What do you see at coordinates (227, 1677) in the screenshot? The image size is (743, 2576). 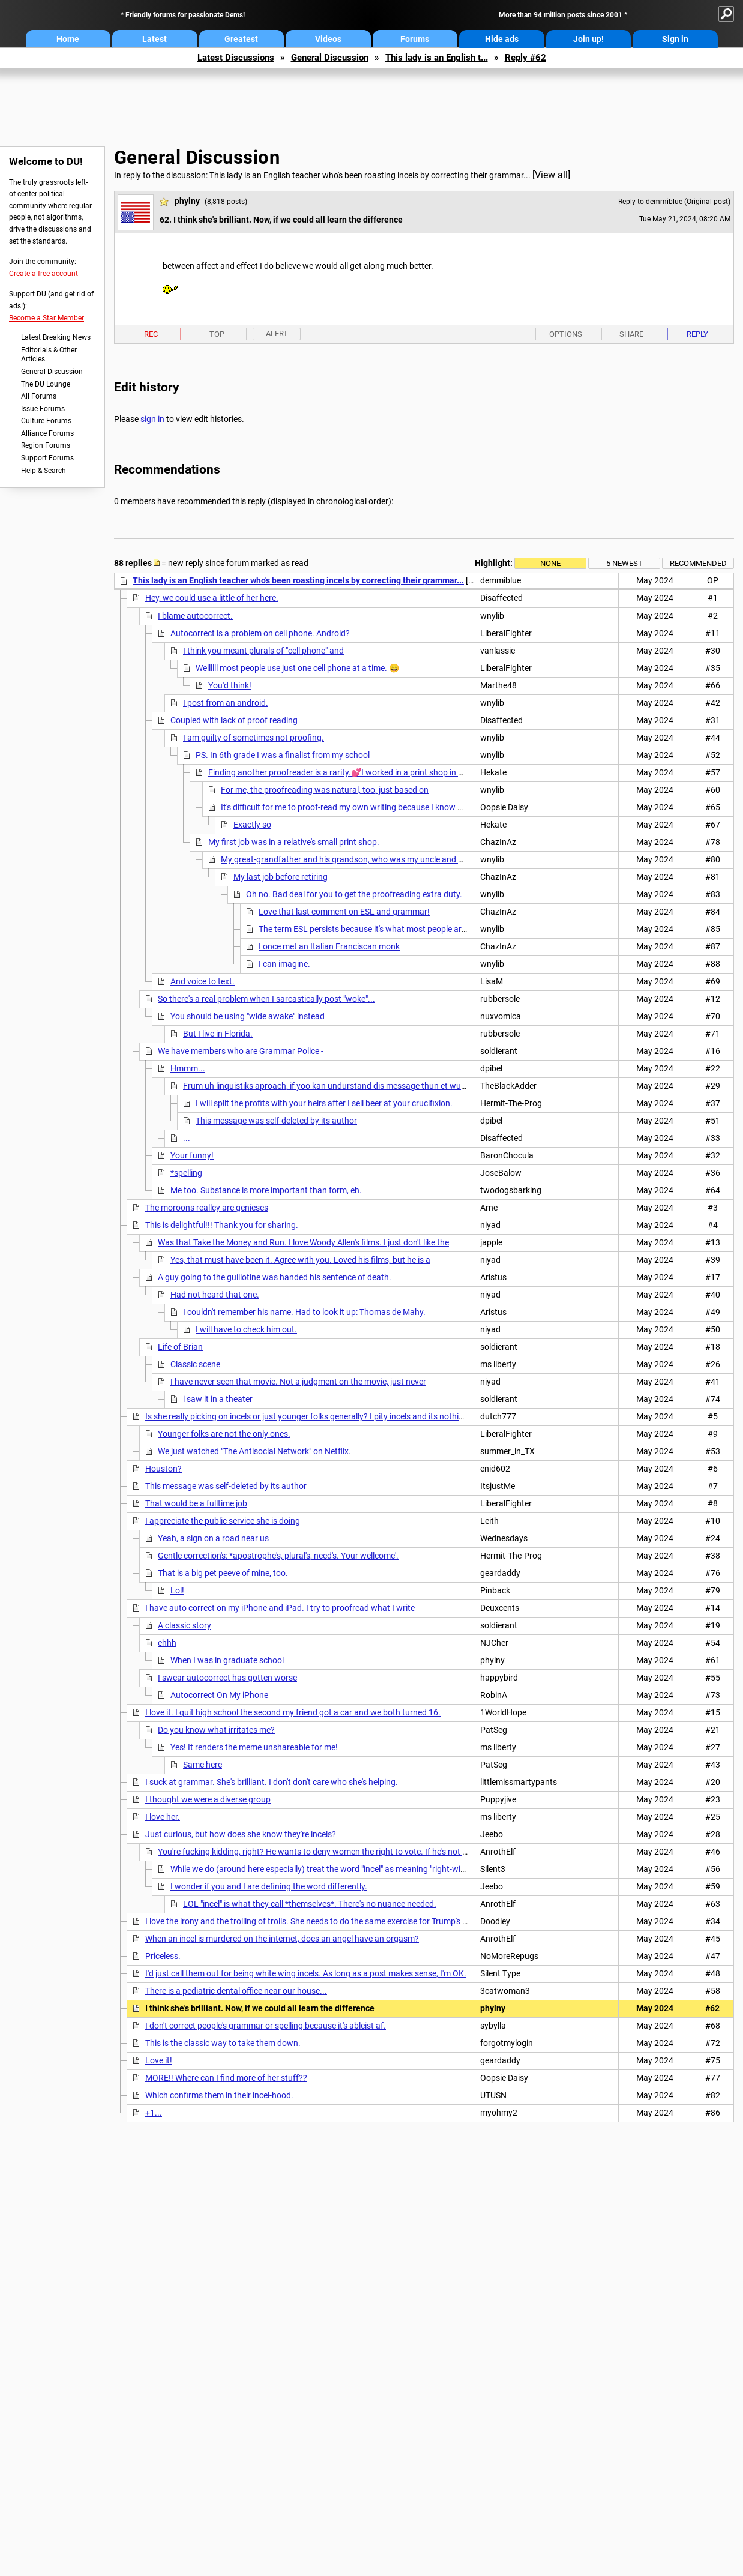 I see `I swear autocorrect has gotten worse` at bounding box center [227, 1677].